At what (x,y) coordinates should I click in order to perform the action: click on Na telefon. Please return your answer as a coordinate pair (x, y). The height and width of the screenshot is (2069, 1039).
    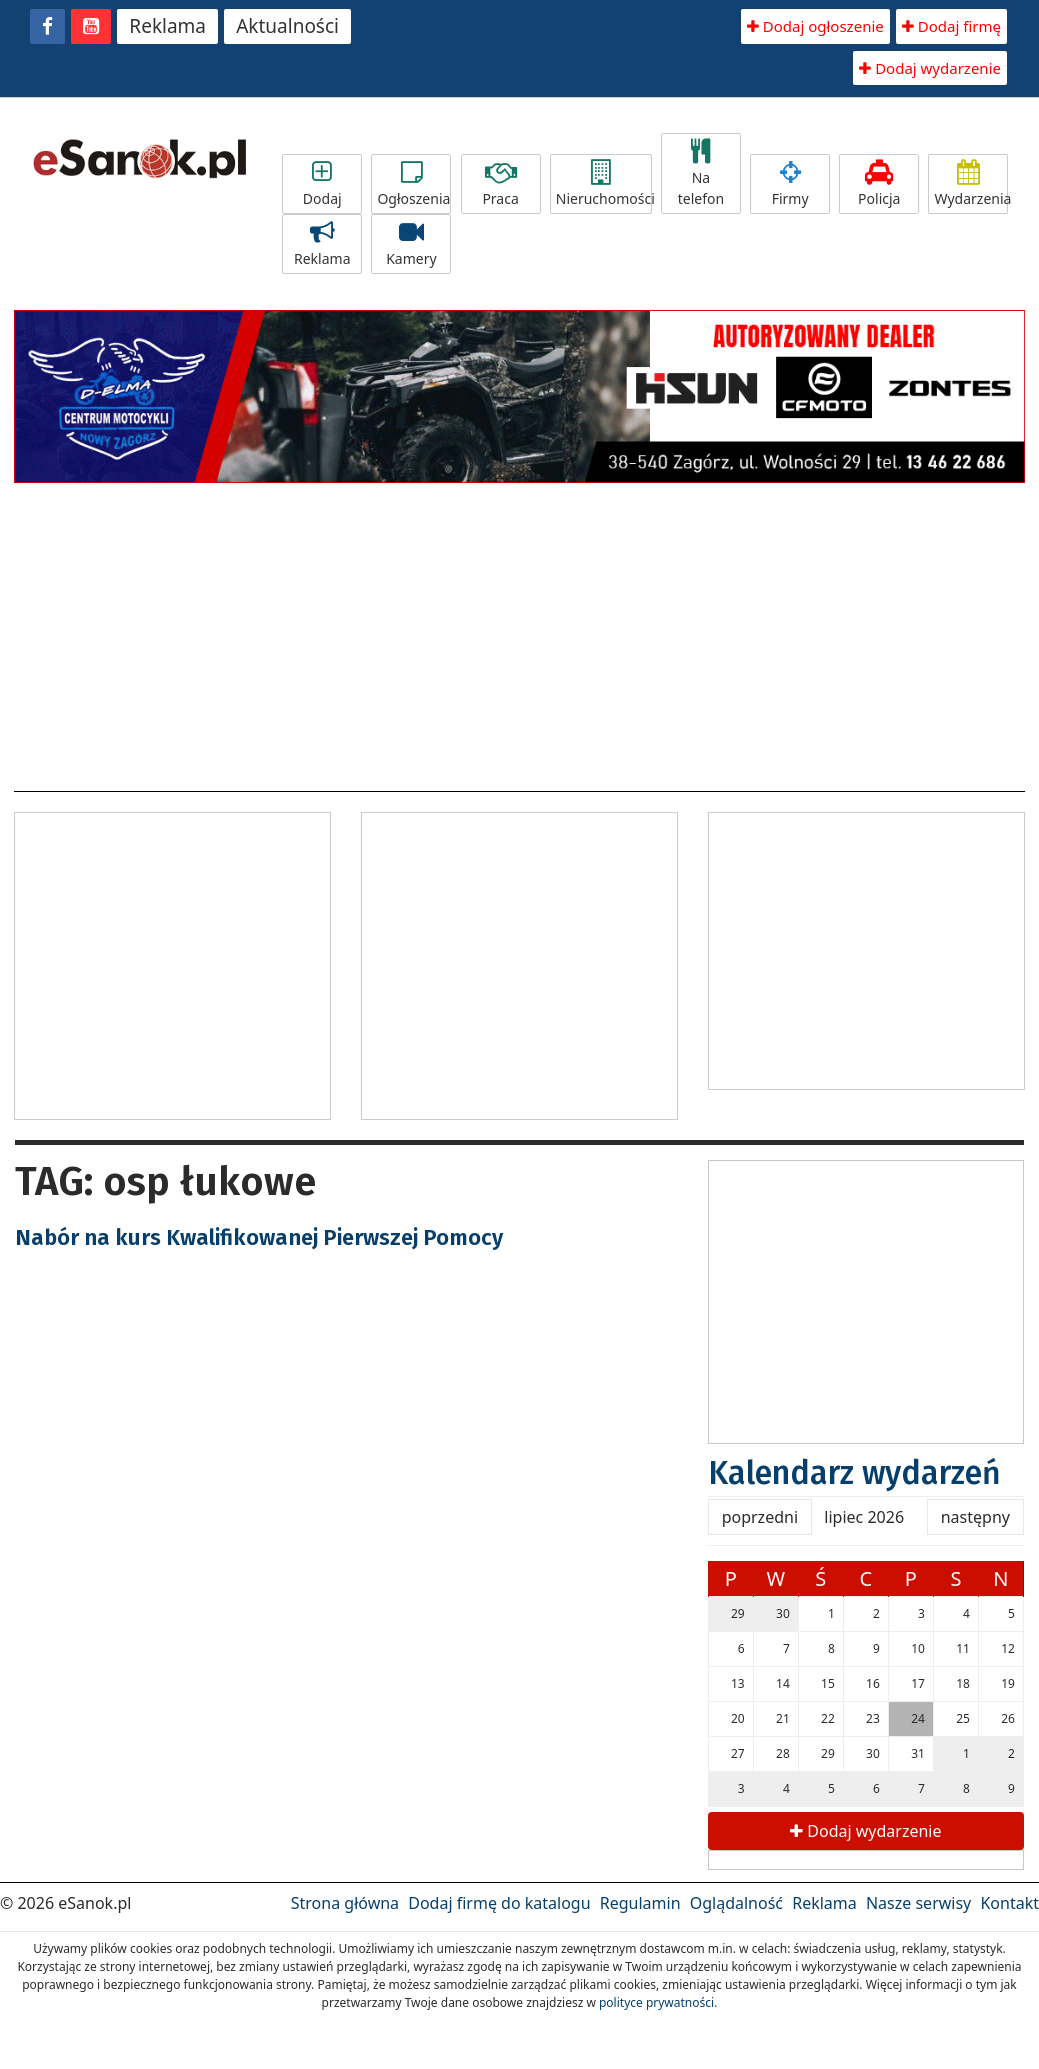
    Looking at the image, I should click on (701, 173).